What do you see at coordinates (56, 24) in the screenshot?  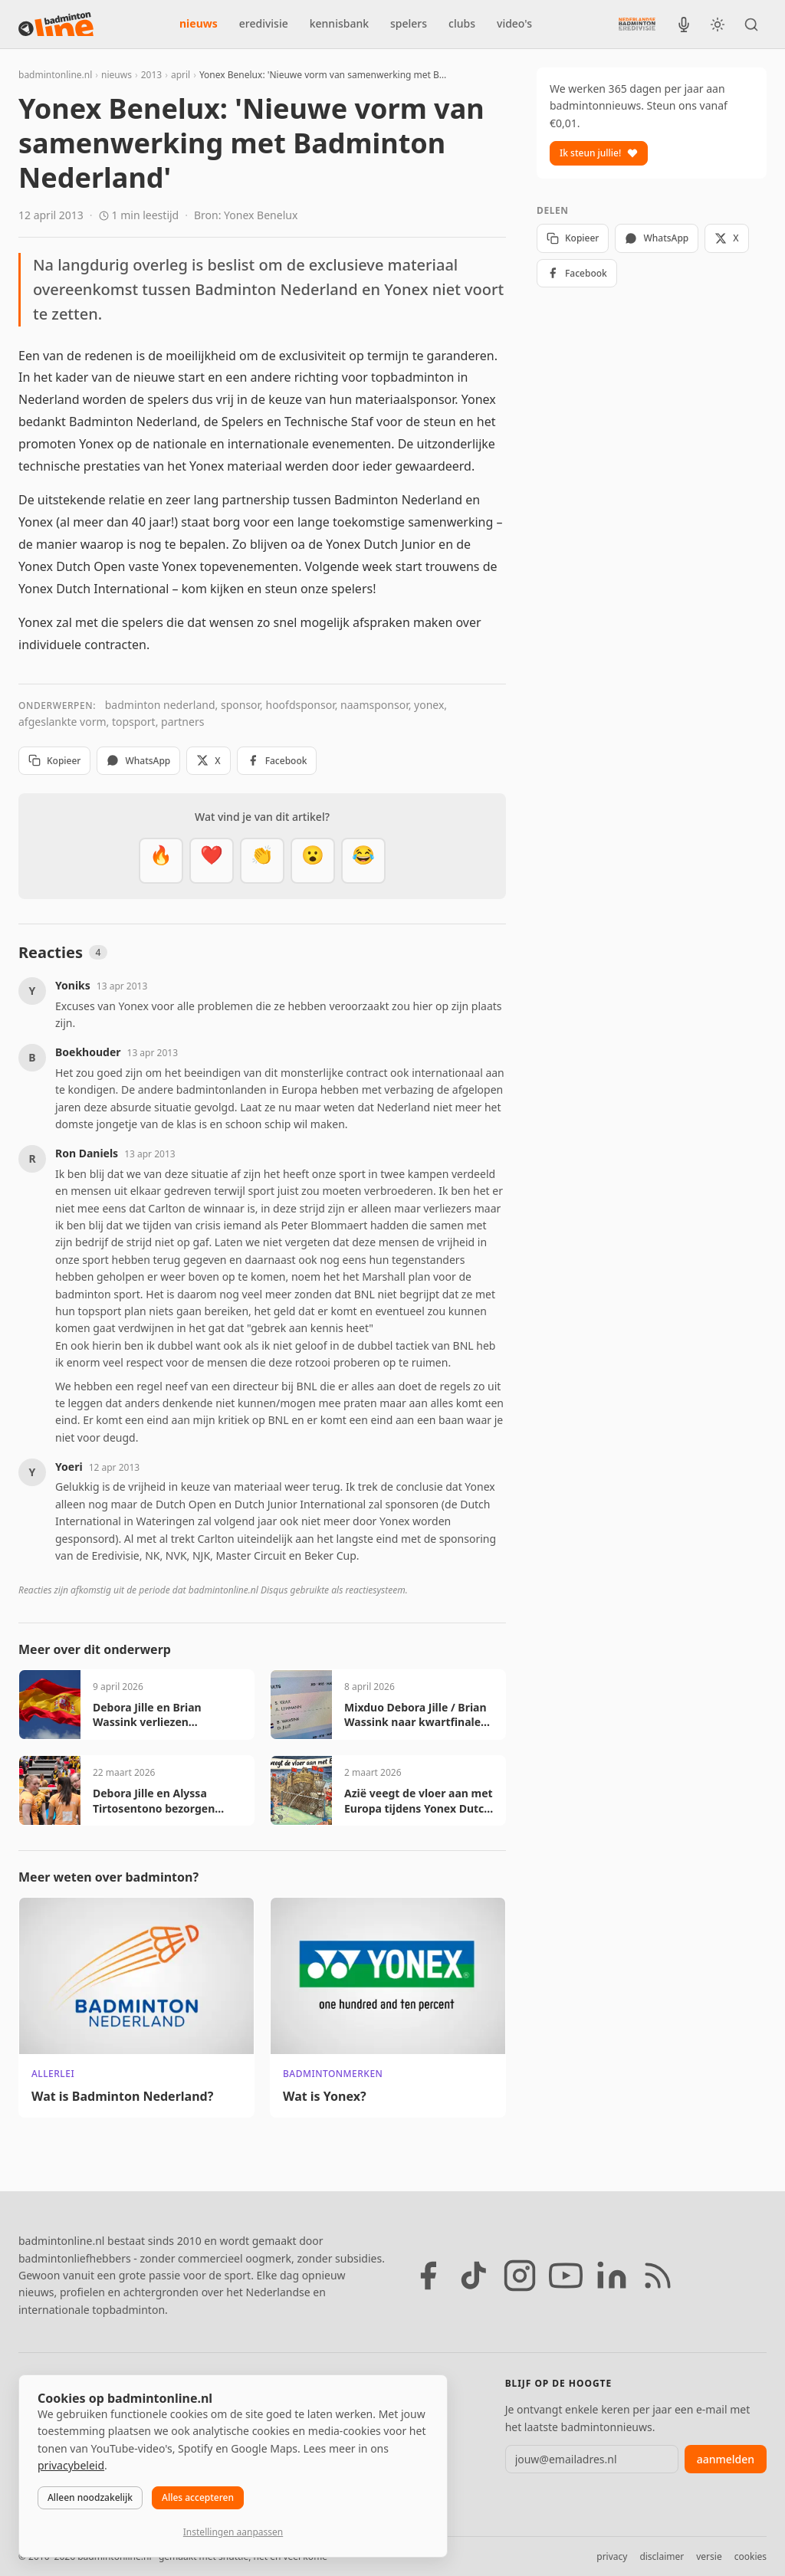 I see `[badmintonline.nl — homepage]` at bounding box center [56, 24].